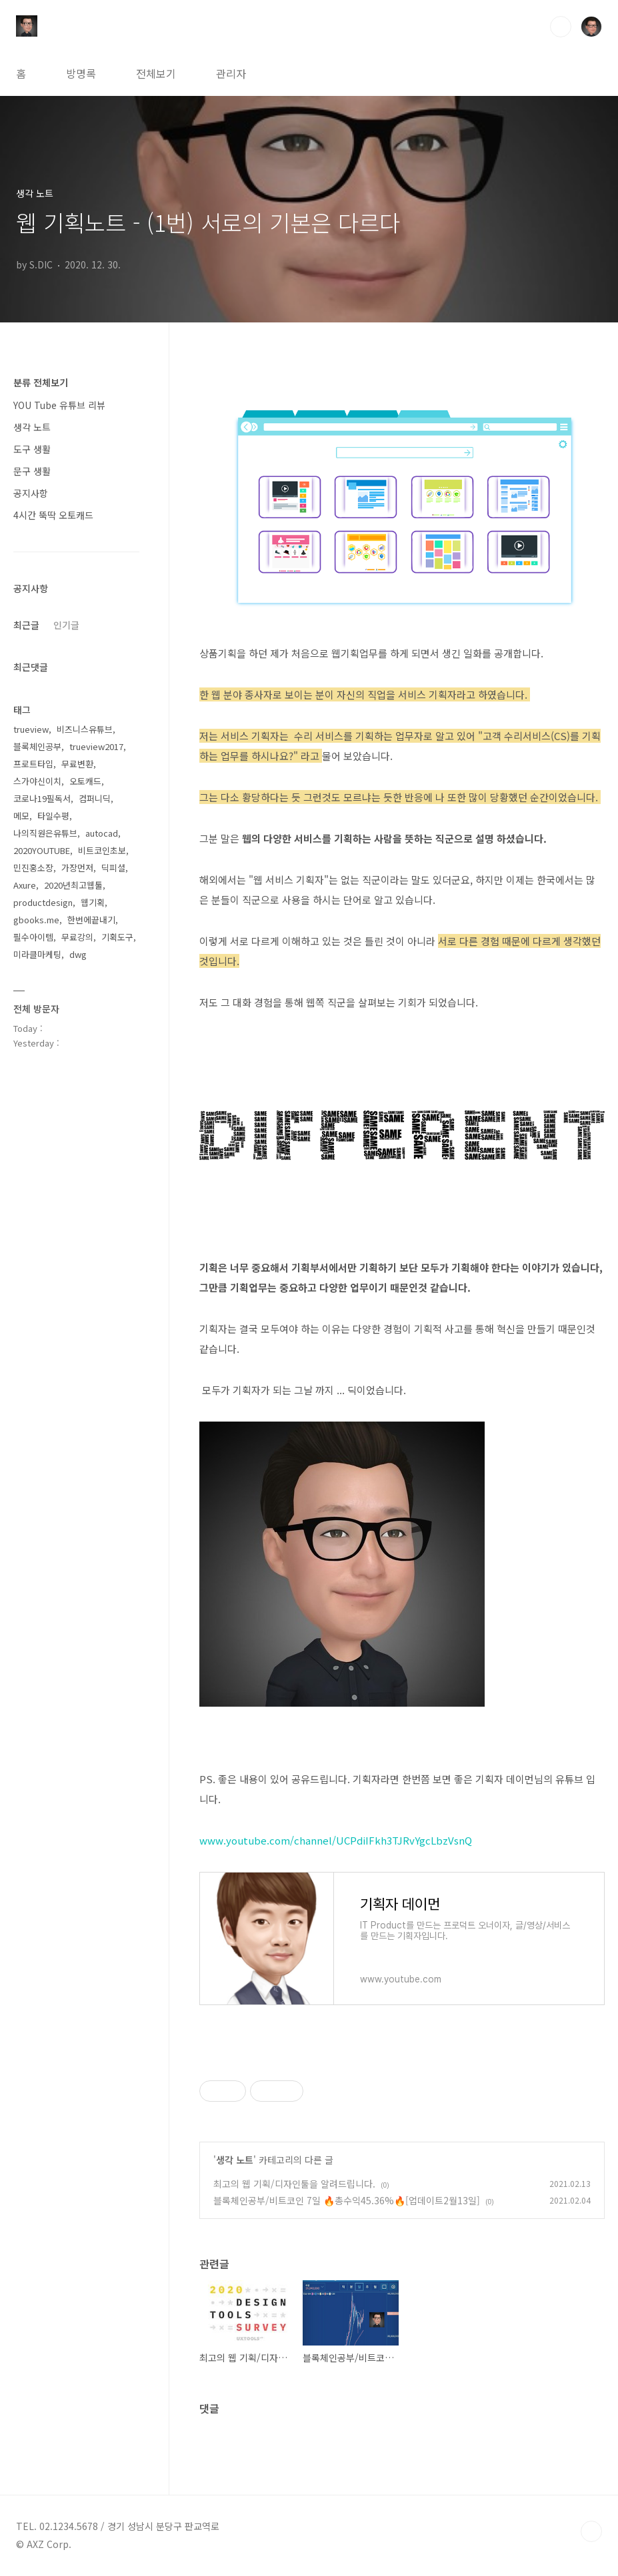  Describe the element at coordinates (24, 885) in the screenshot. I see `Axure` at that location.